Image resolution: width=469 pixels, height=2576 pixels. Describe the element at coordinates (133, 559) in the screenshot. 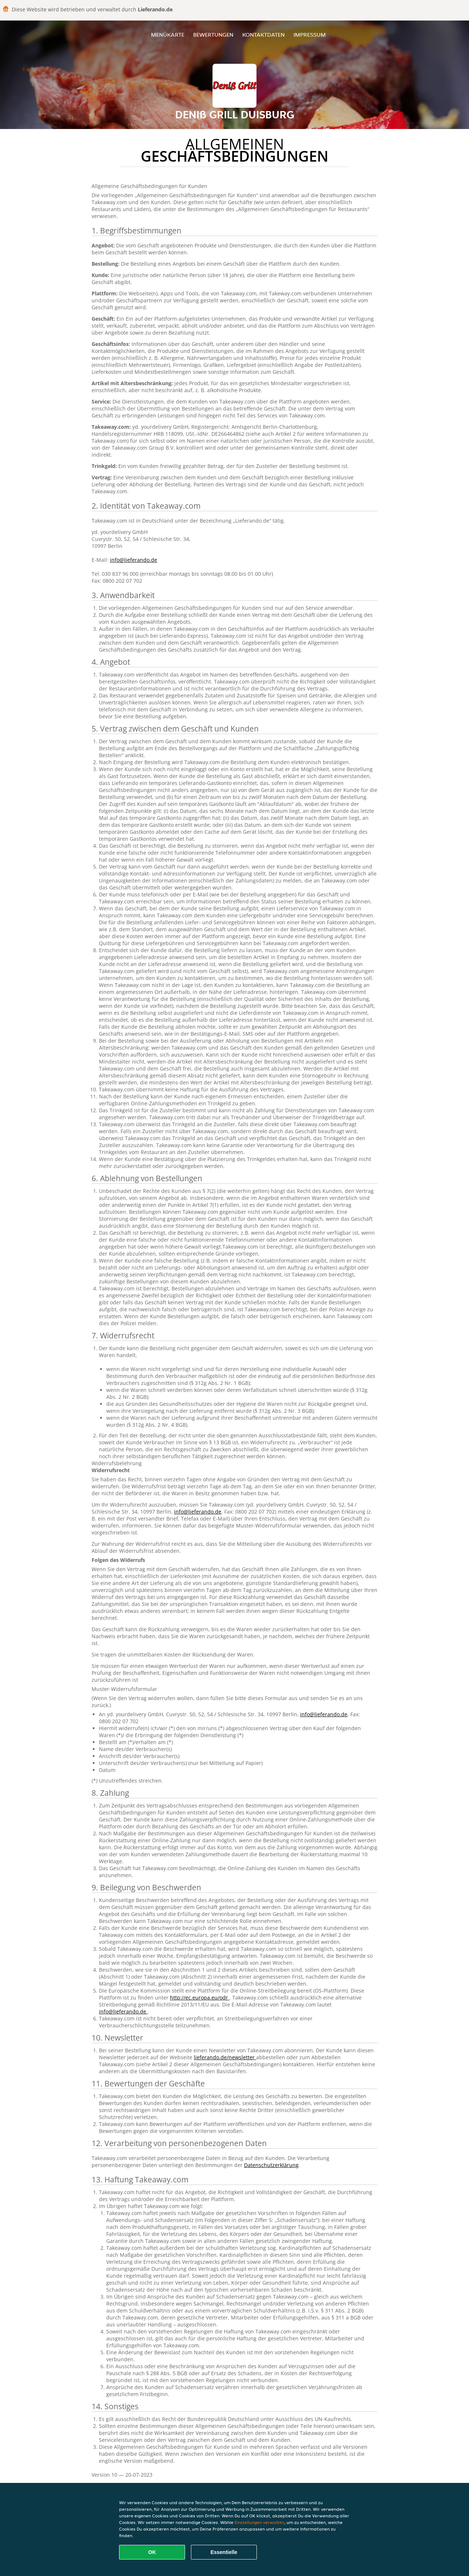

I see `info@lieferando.de` at that location.